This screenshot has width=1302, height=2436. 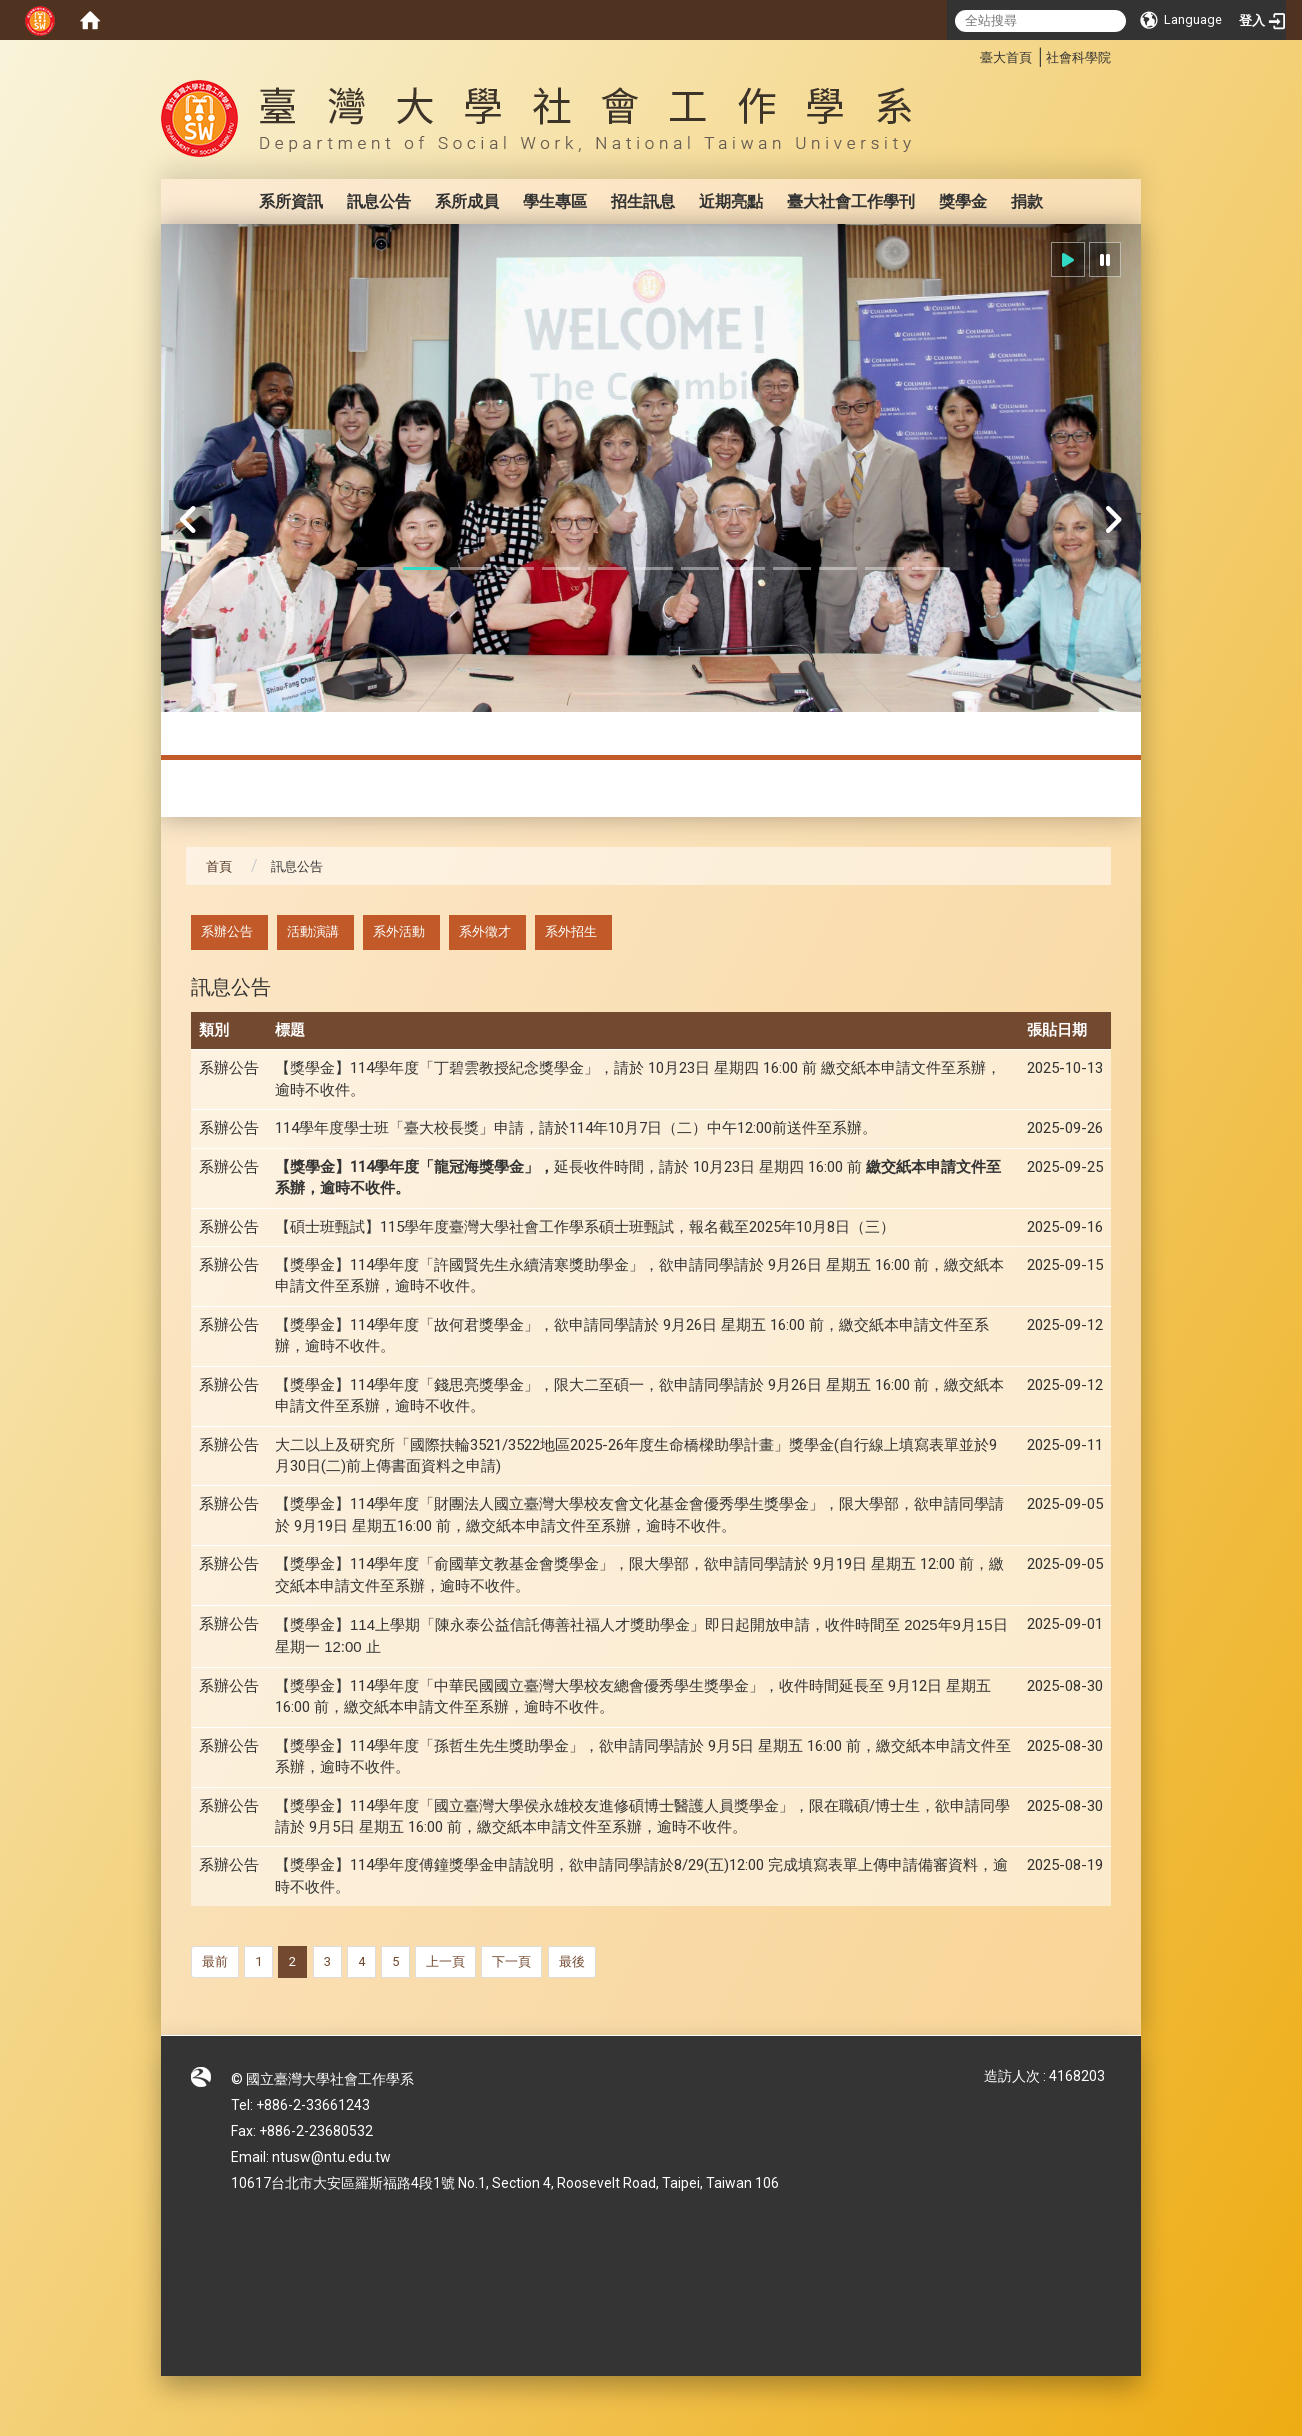 What do you see at coordinates (219, 866) in the screenshot?
I see `首頁` at bounding box center [219, 866].